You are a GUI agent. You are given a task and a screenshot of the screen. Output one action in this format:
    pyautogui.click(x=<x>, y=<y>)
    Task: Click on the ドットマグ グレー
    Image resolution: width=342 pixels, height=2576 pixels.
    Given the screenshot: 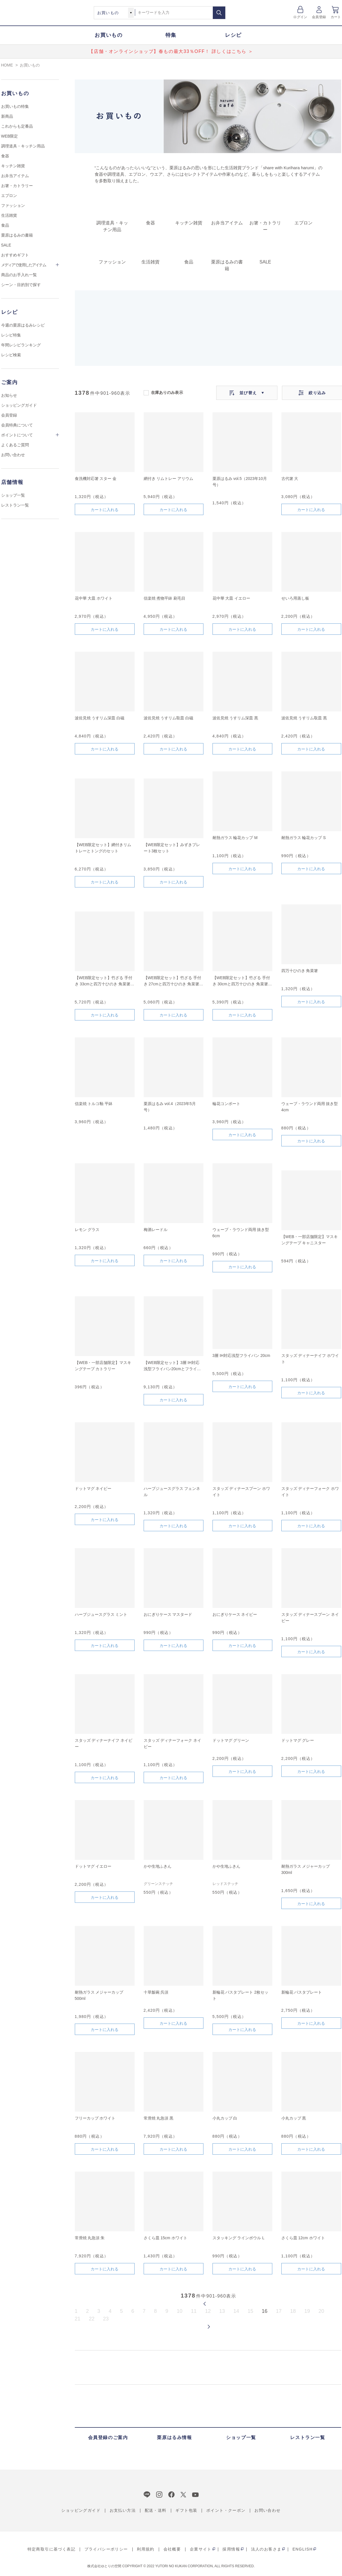 What is the action you would take?
    pyautogui.click(x=297, y=1740)
    